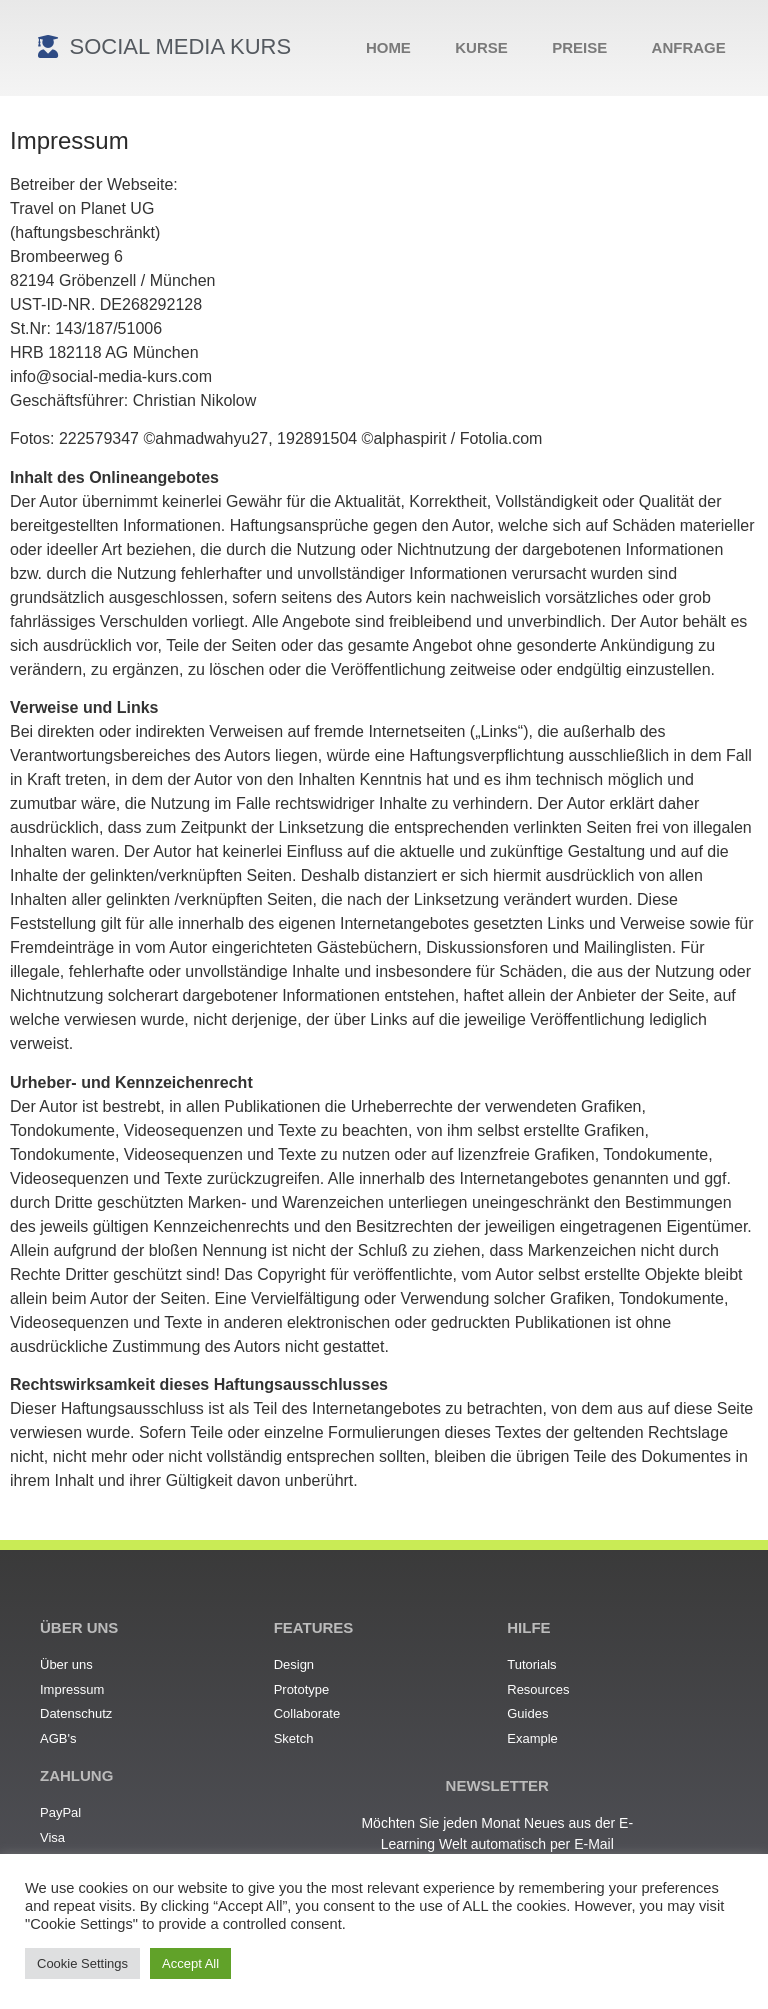  I want to click on Home, so click(388, 47).